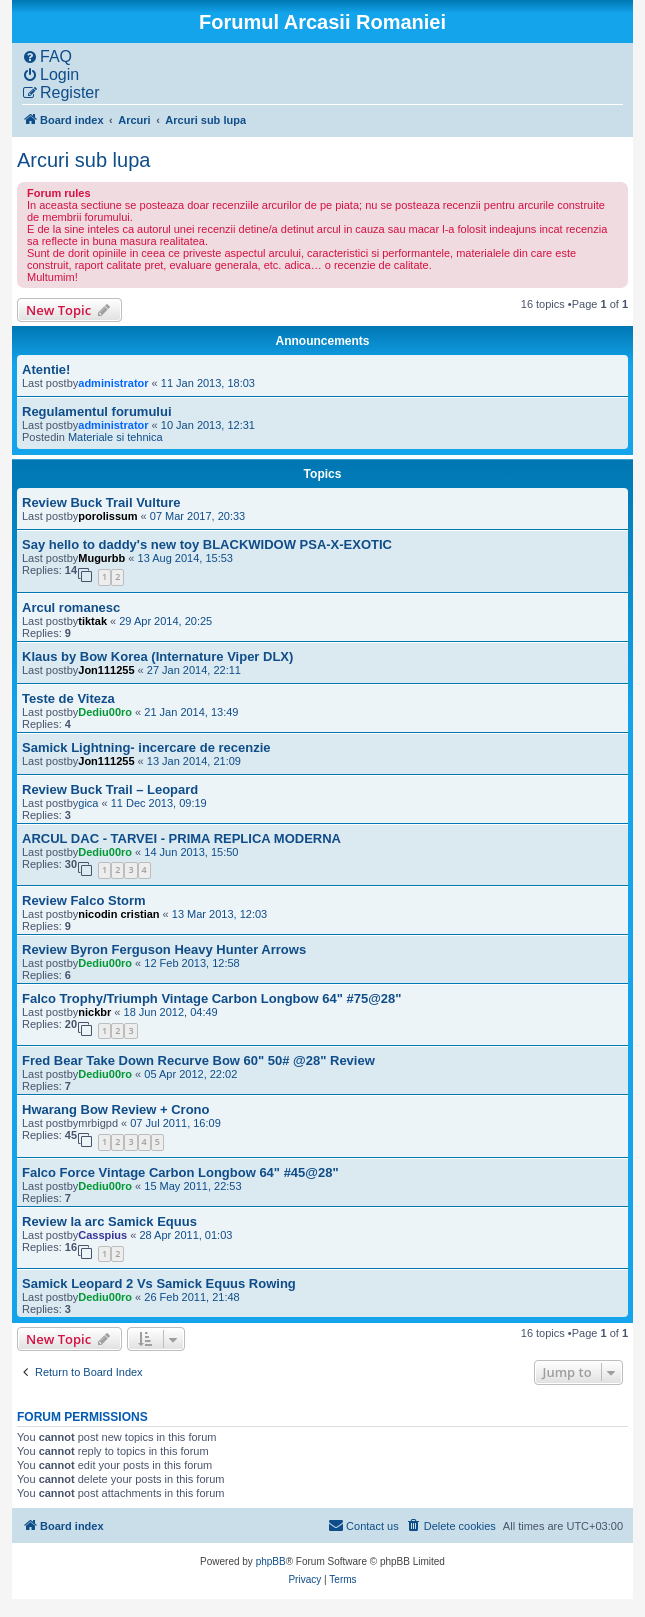 The image size is (645, 1617). What do you see at coordinates (113, 383) in the screenshot?
I see `administrator` at bounding box center [113, 383].